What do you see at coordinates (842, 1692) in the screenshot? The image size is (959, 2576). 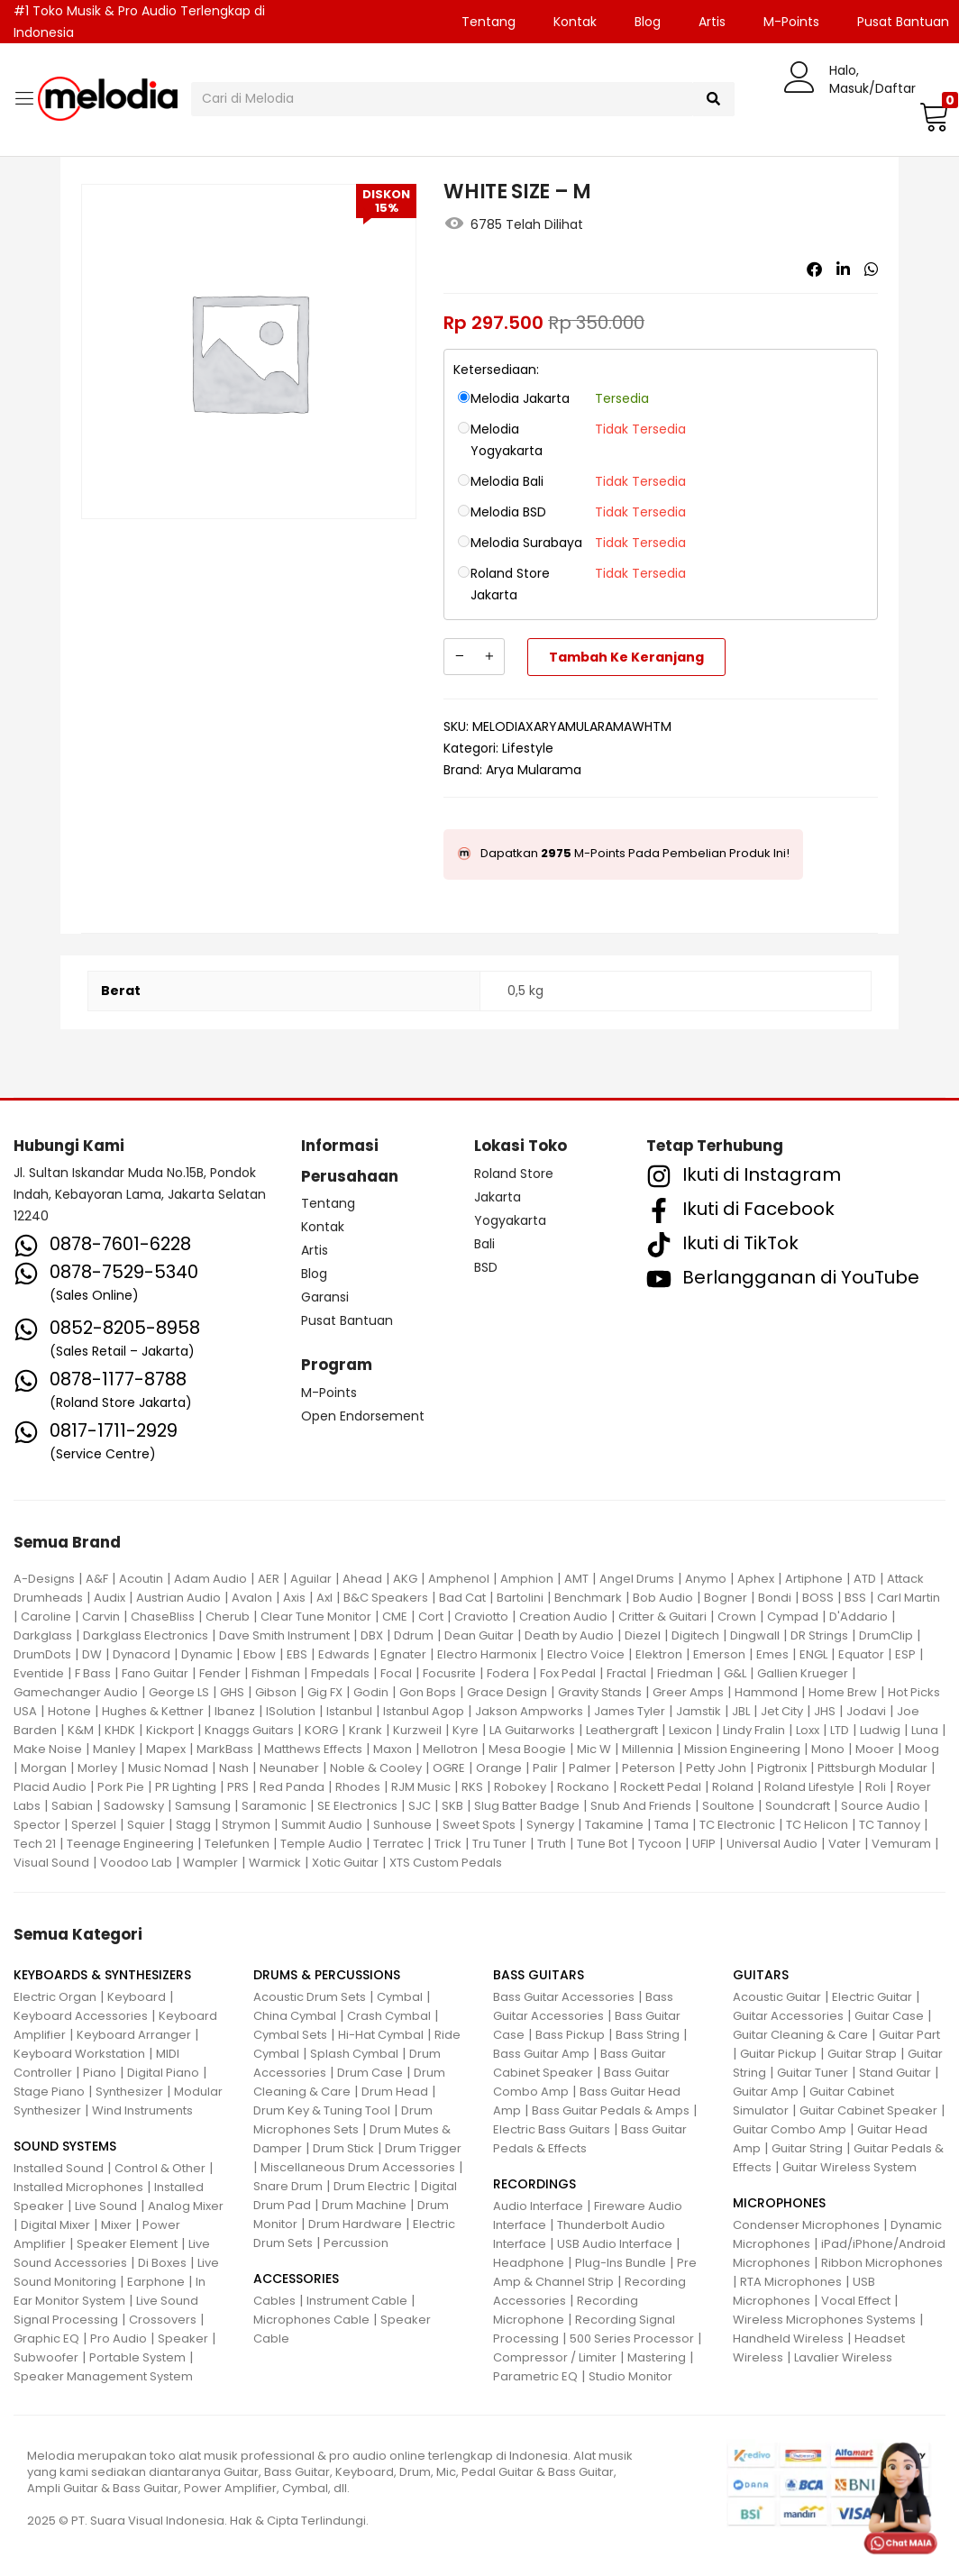 I see `Home Brew` at bounding box center [842, 1692].